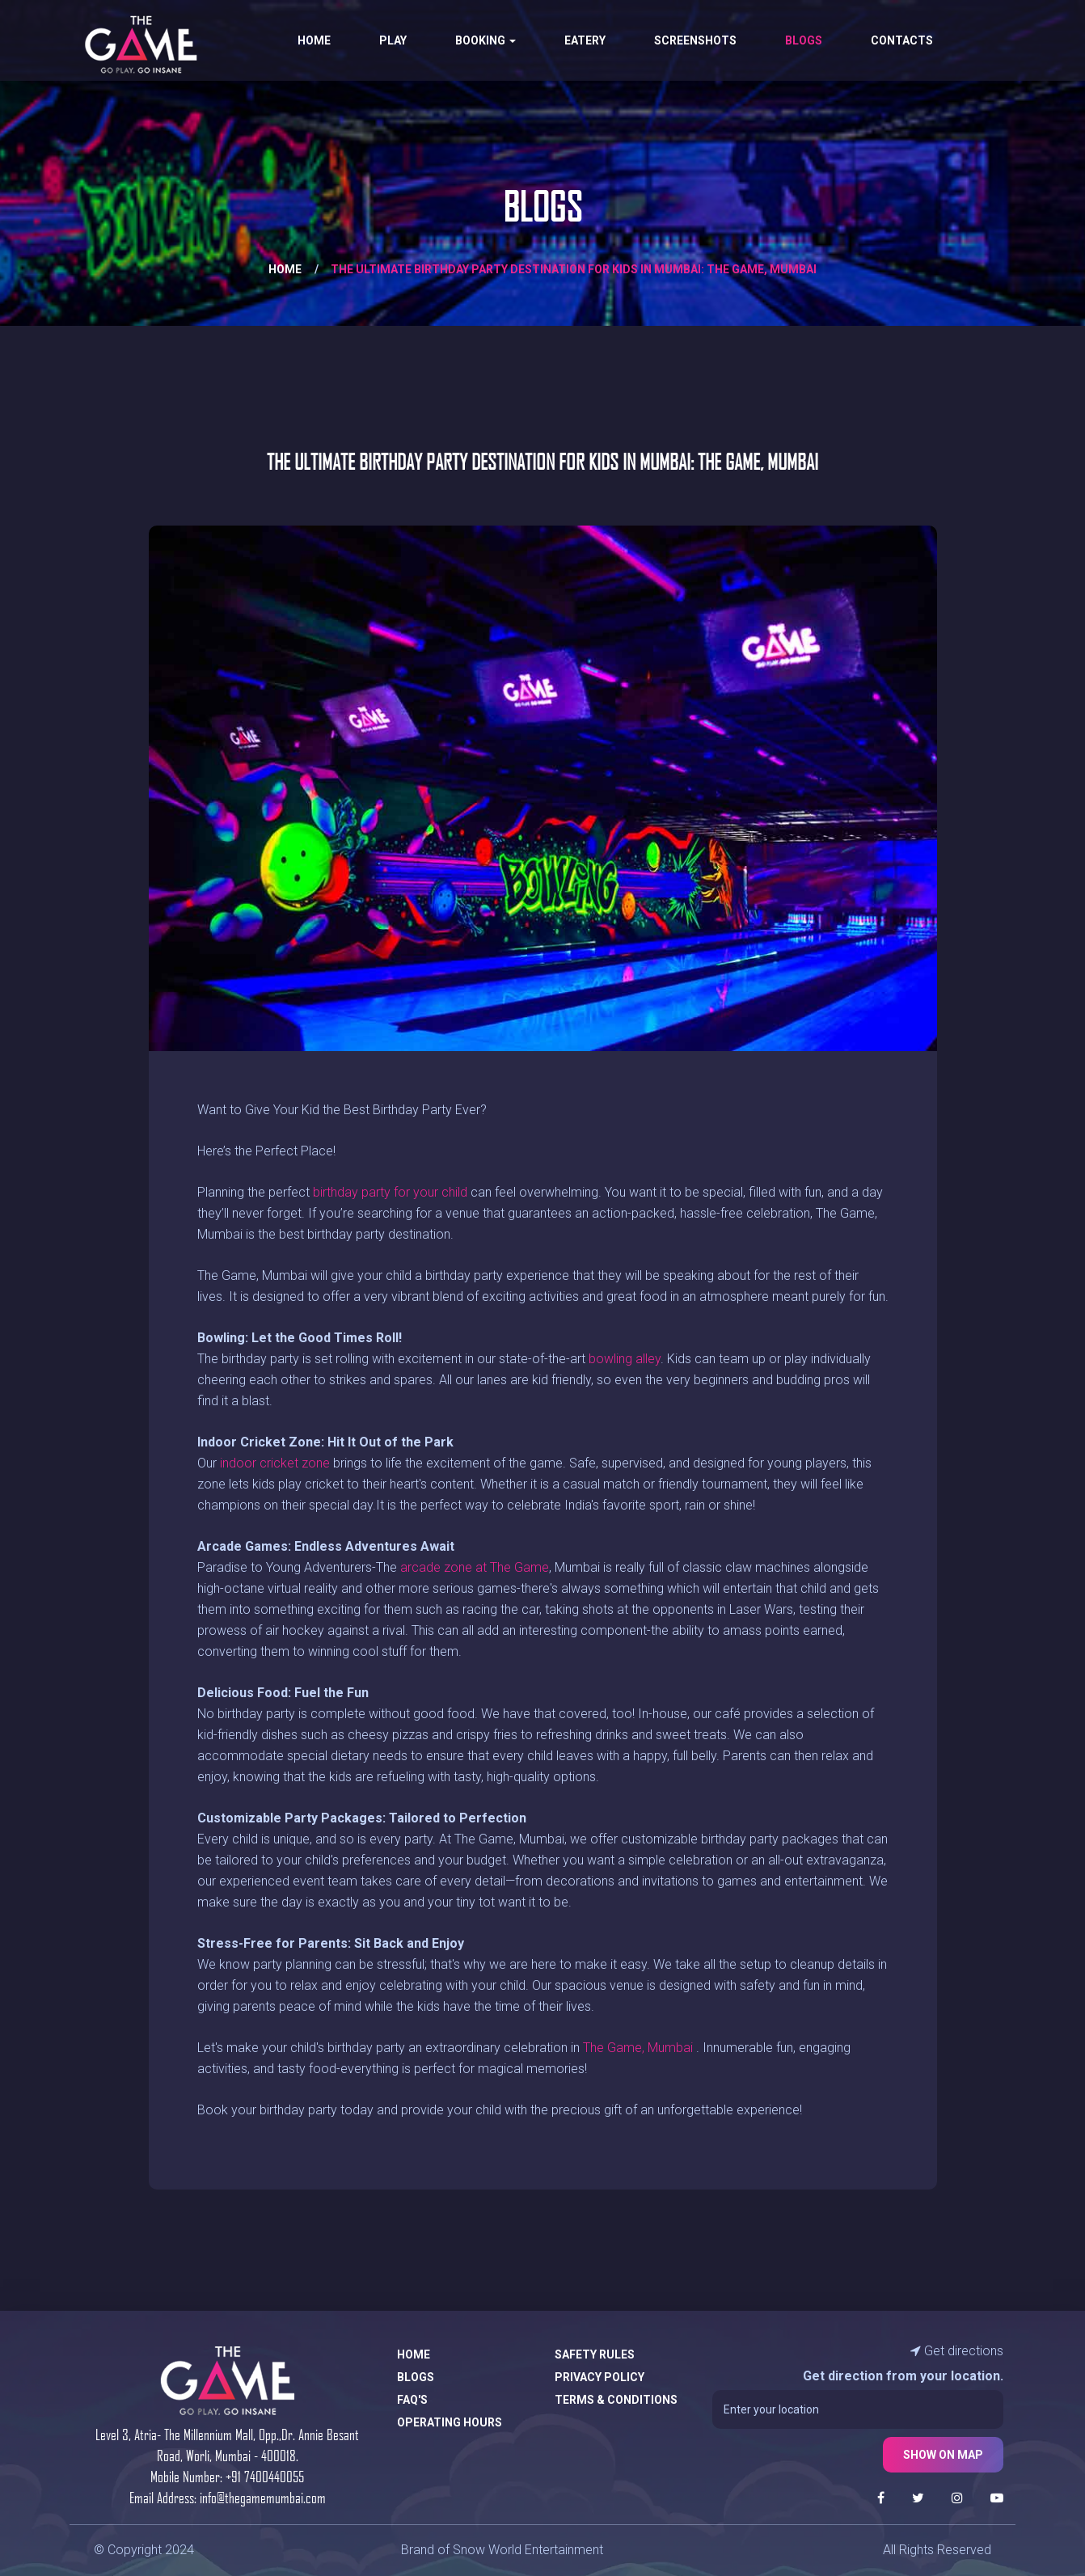  Describe the element at coordinates (485, 40) in the screenshot. I see `Booking` at that location.